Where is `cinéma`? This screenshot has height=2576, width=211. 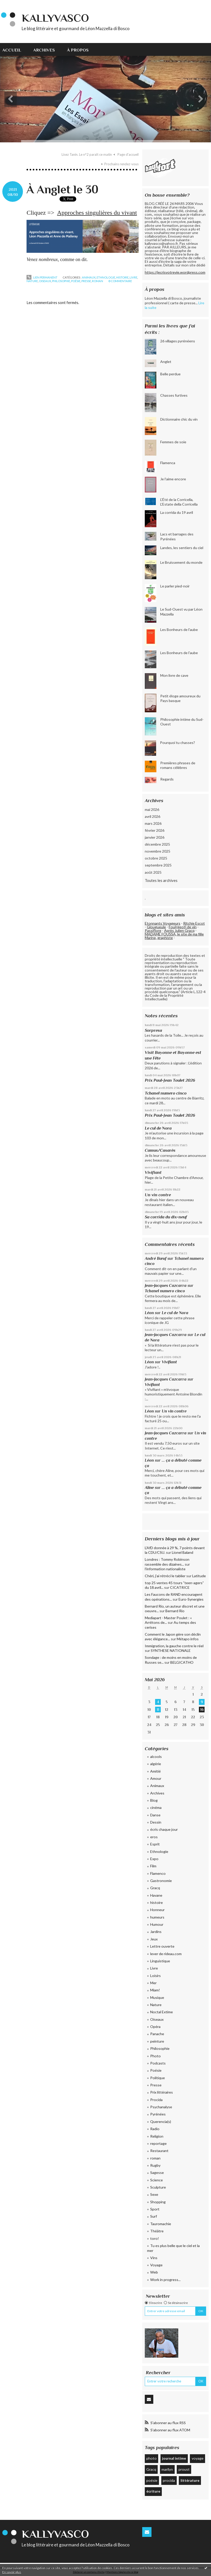
cinéma is located at coordinates (156, 1807).